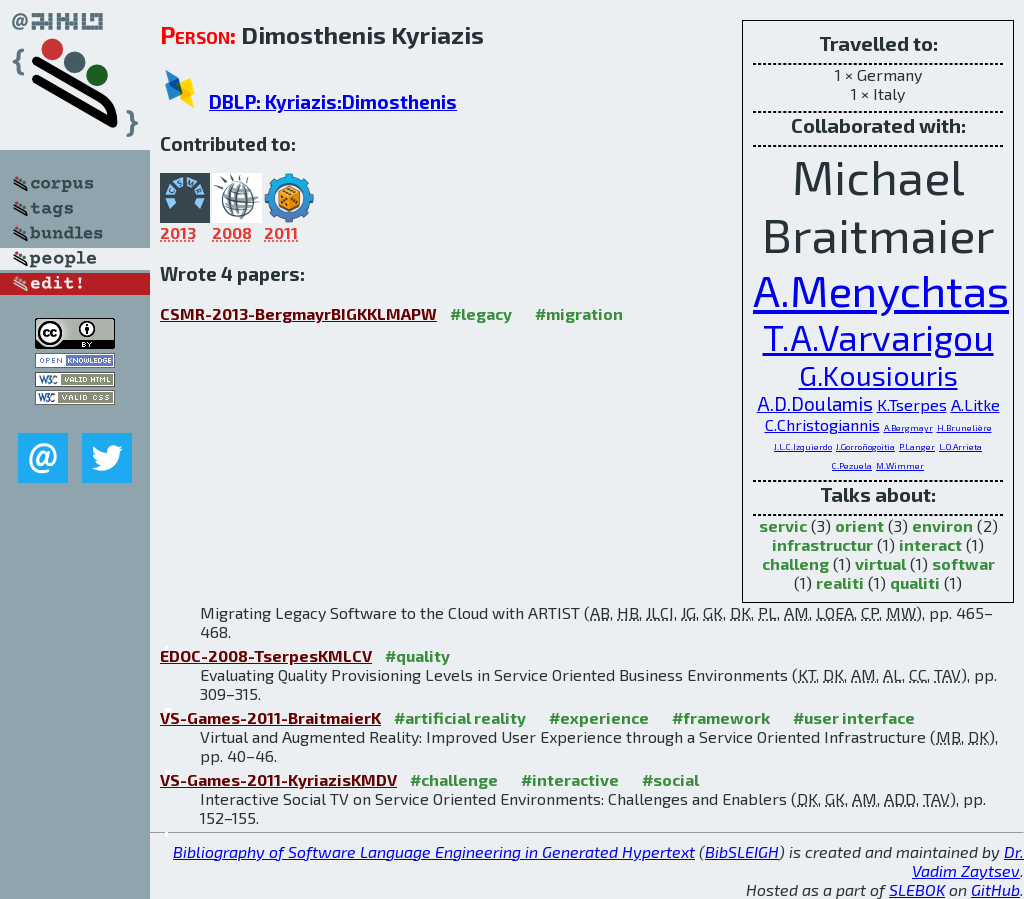 The height and width of the screenshot is (899, 1024). Describe the element at coordinates (599, 717) in the screenshot. I see `#experience` at that location.